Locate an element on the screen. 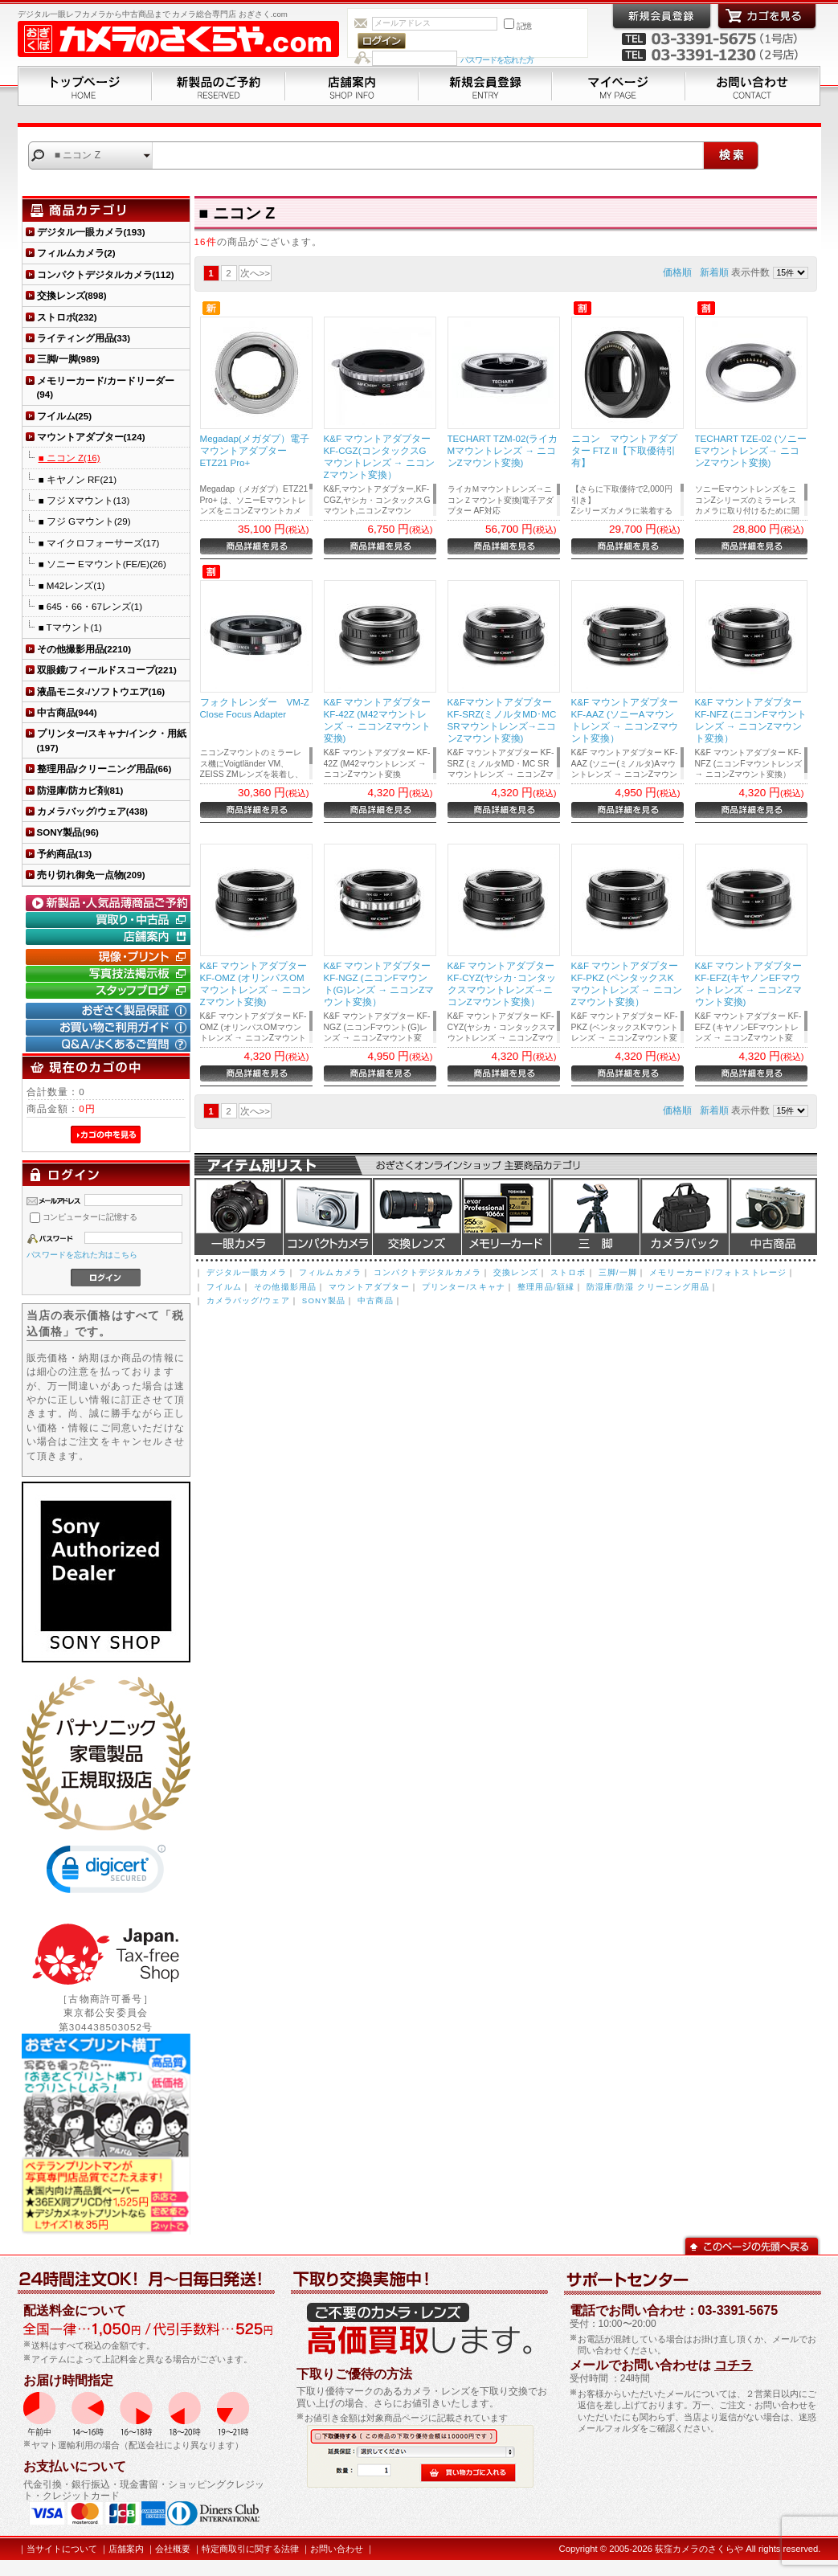 This screenshot has width=838, height=2576. ■ フジ Gマウント(29) is located at coordinates (85, 521).